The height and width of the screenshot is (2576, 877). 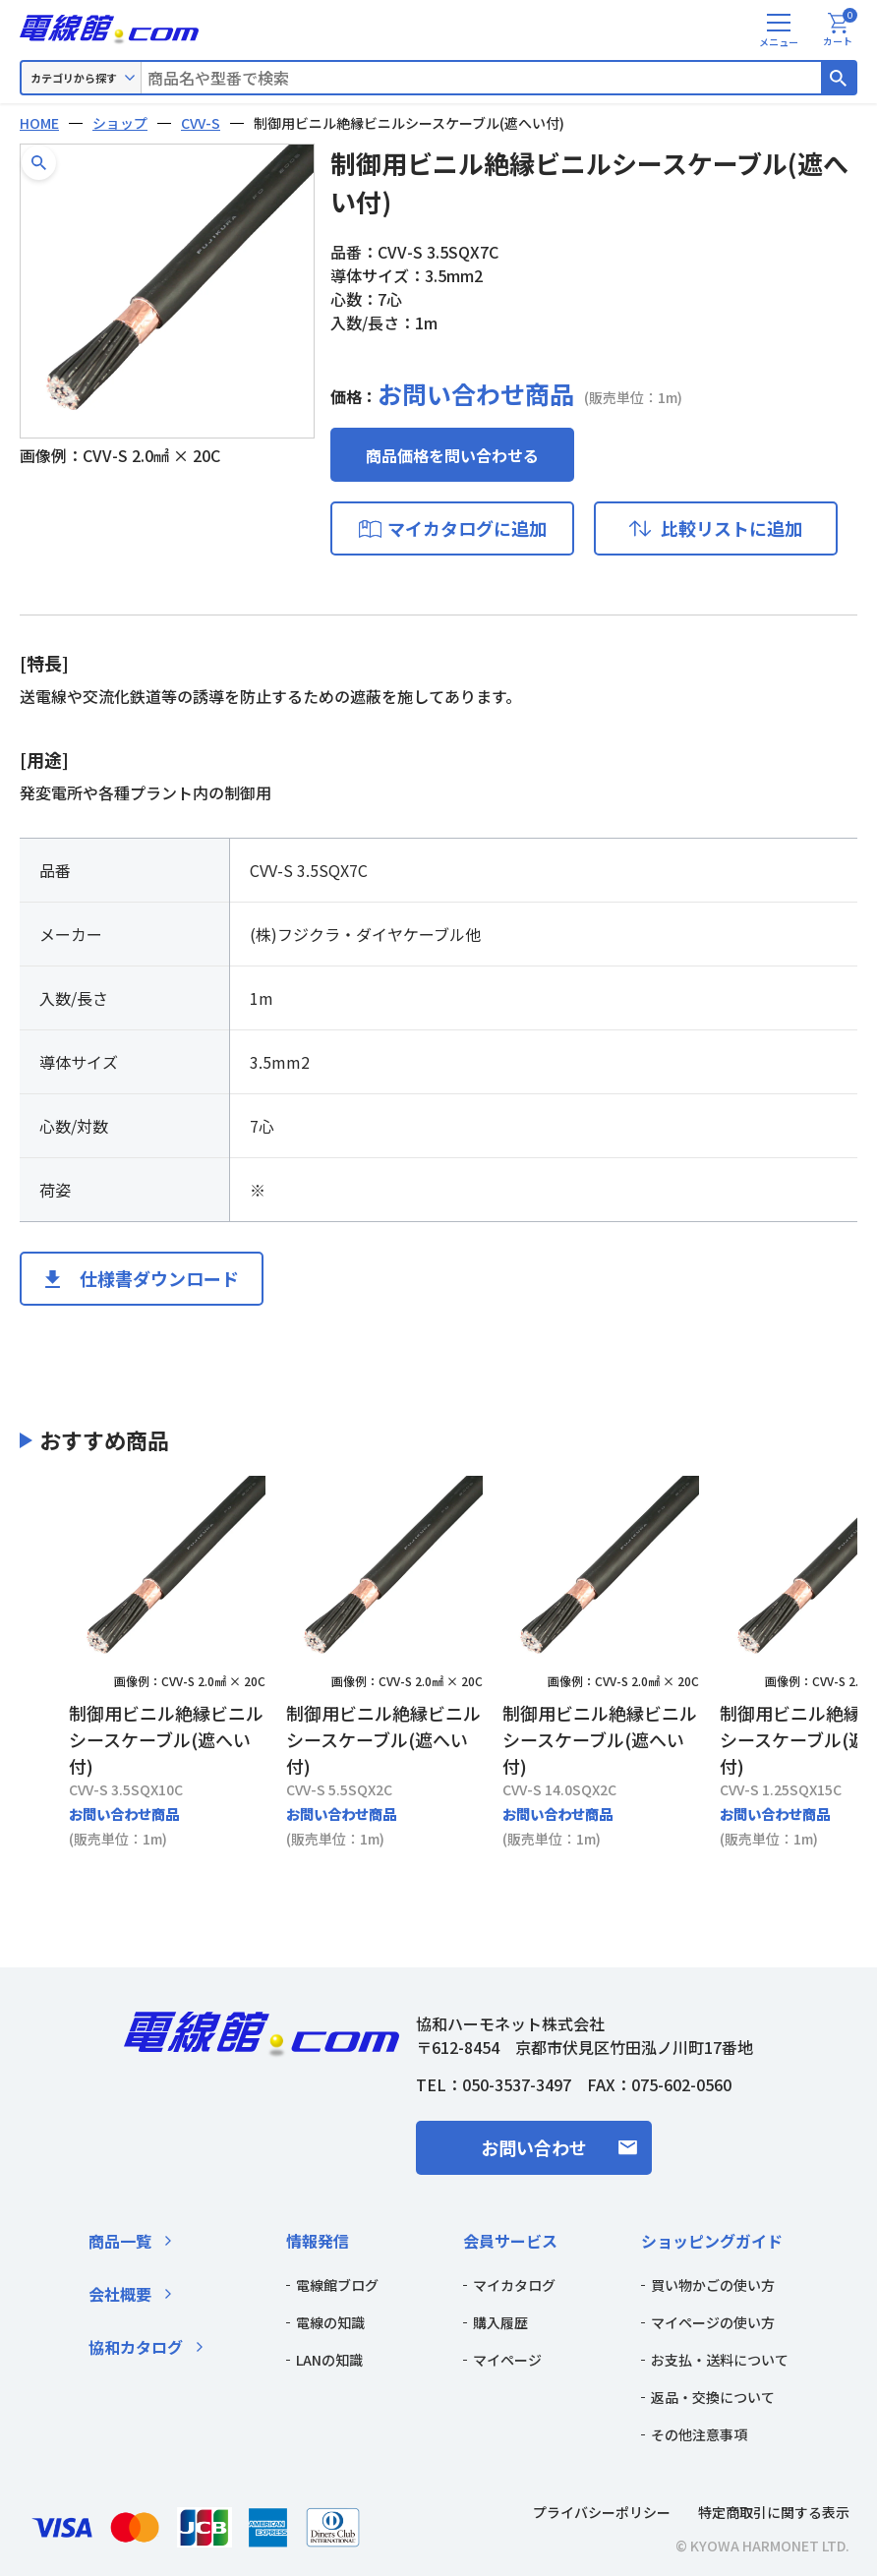 What do you see at coordinates (119, 2294) in the screenshot?
I see `会社概要` at bounding box center [119, 2294].